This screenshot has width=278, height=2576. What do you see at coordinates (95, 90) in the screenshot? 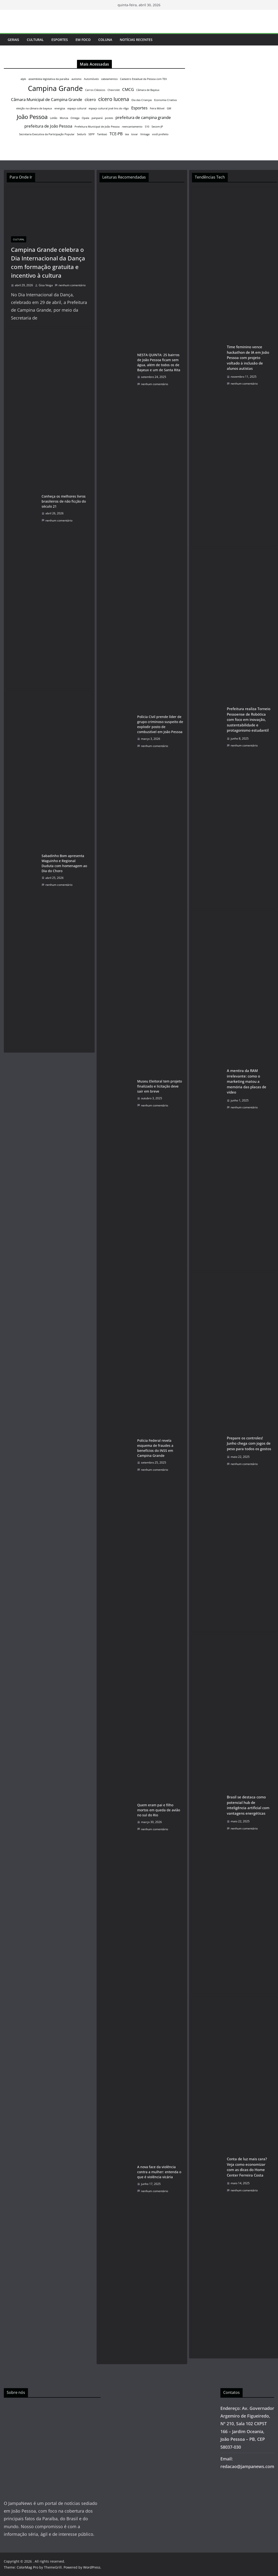
I see `Carros Clássicos [Carros Clássicos (1 item)]` at bounding box center [95, 90].